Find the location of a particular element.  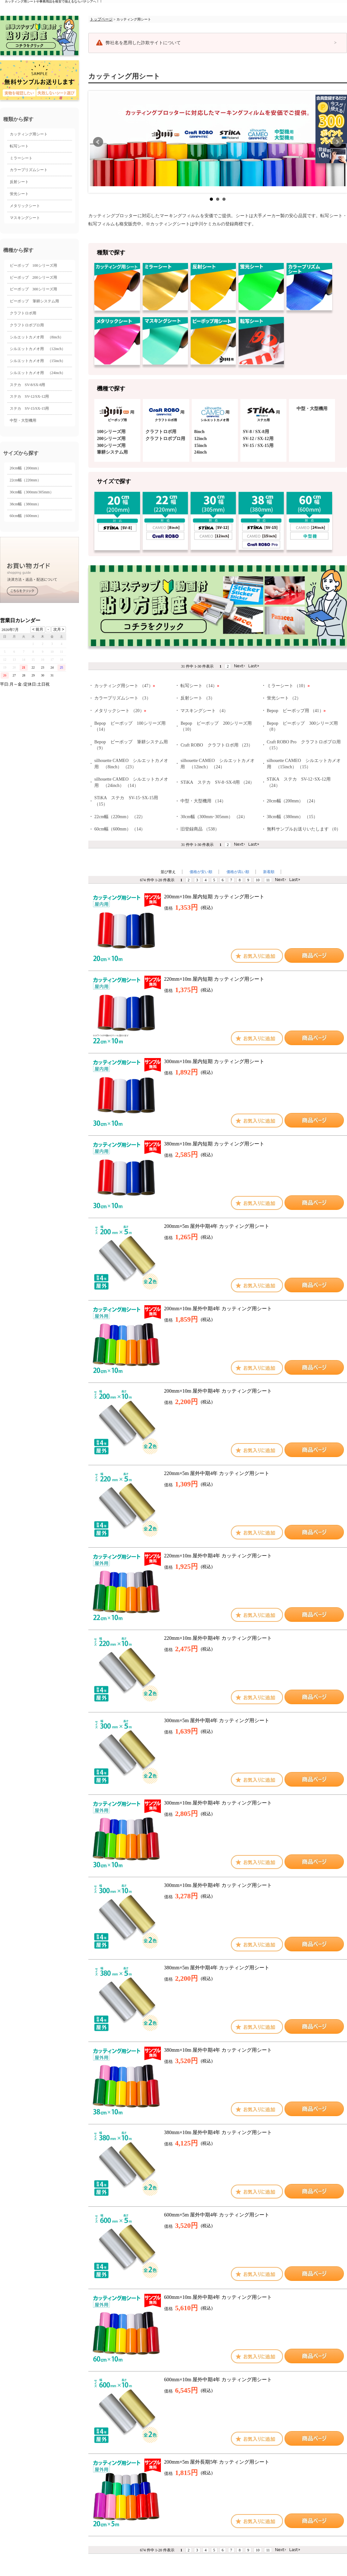

前へ is located at coordinates (98, 142).